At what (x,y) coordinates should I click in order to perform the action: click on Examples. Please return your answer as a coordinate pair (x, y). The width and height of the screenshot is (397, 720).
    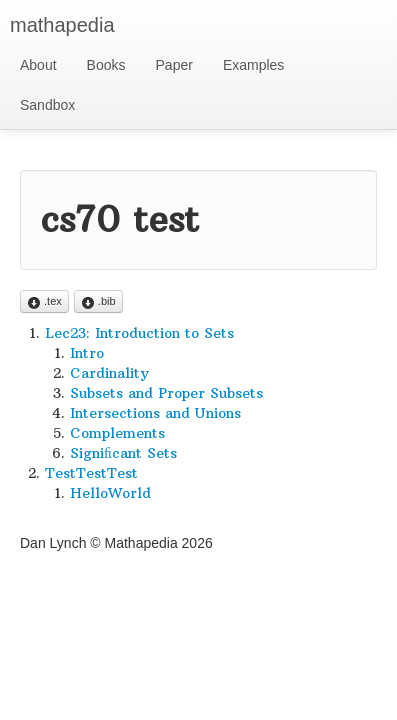
    Looking at the image, I should click on (253, 65).